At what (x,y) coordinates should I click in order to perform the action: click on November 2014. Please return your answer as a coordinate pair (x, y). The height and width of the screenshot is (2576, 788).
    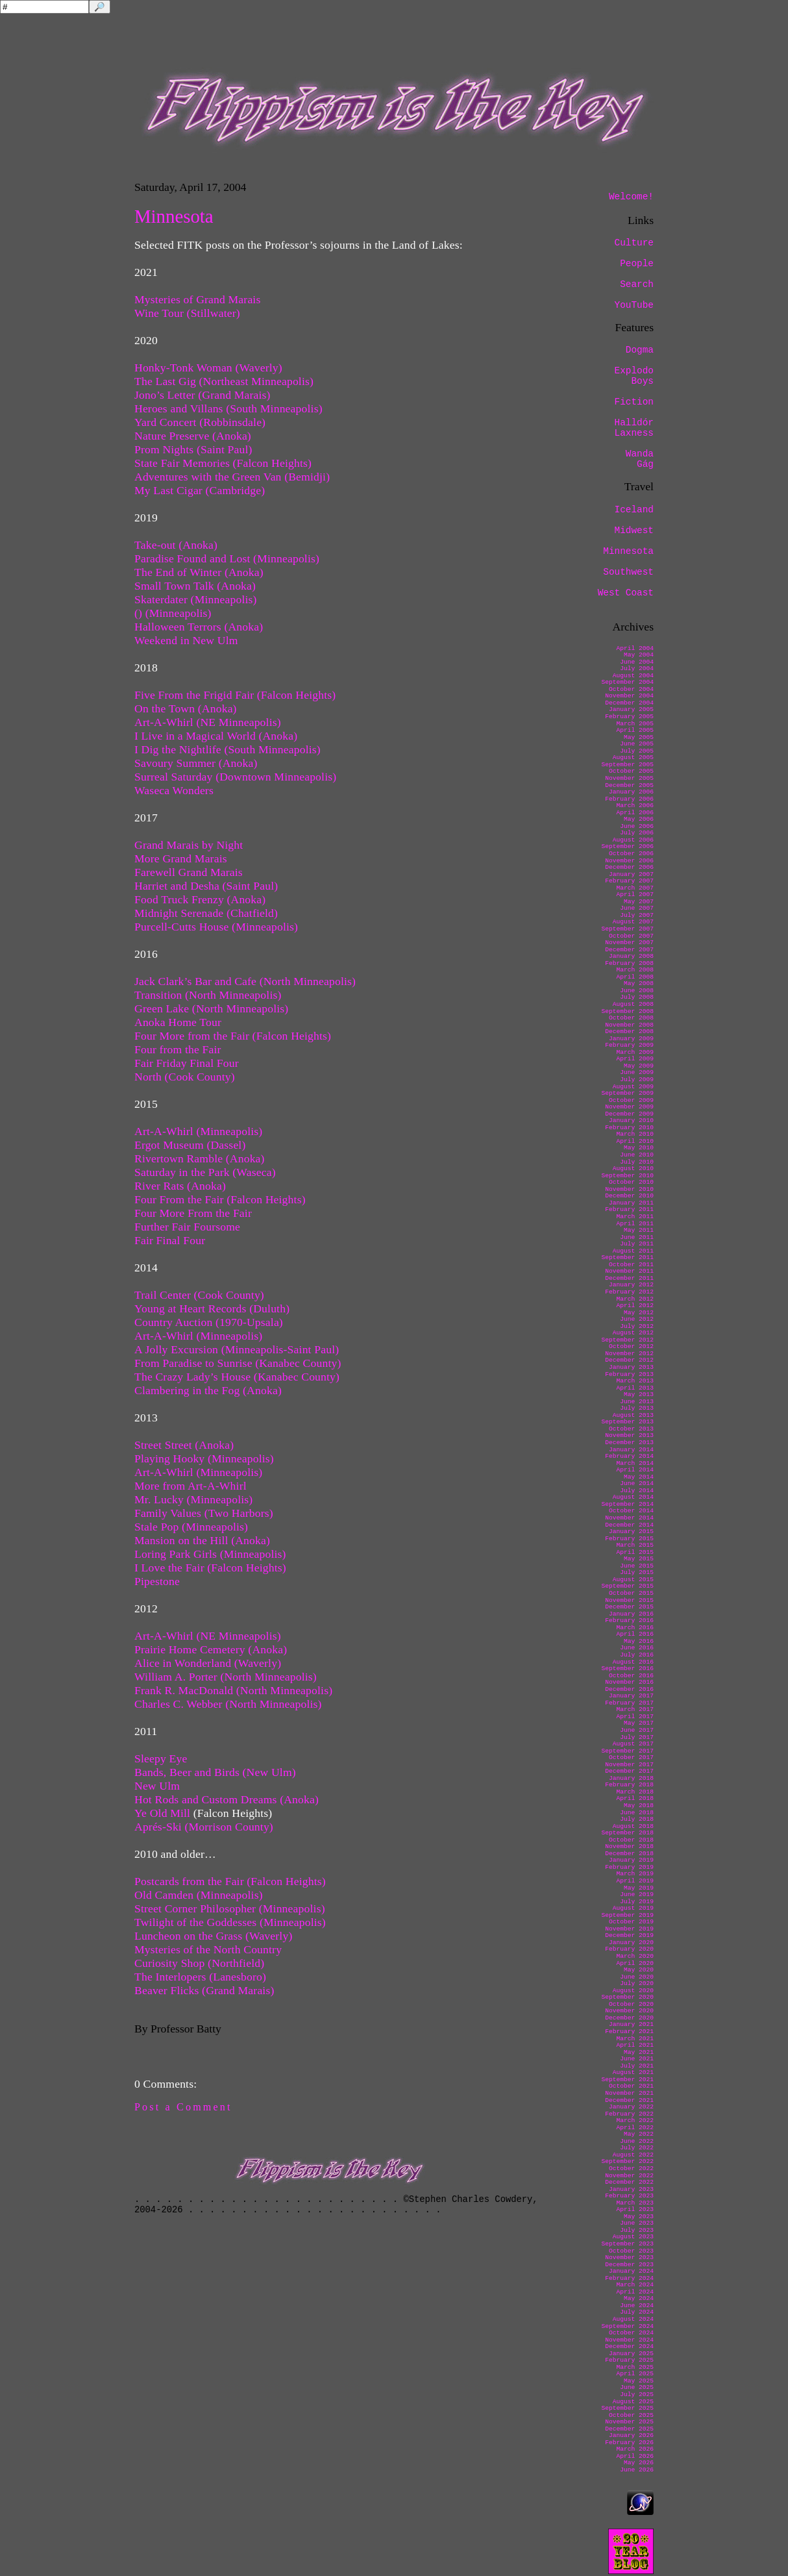
    Looking at the image, I should click on (629, 1517).